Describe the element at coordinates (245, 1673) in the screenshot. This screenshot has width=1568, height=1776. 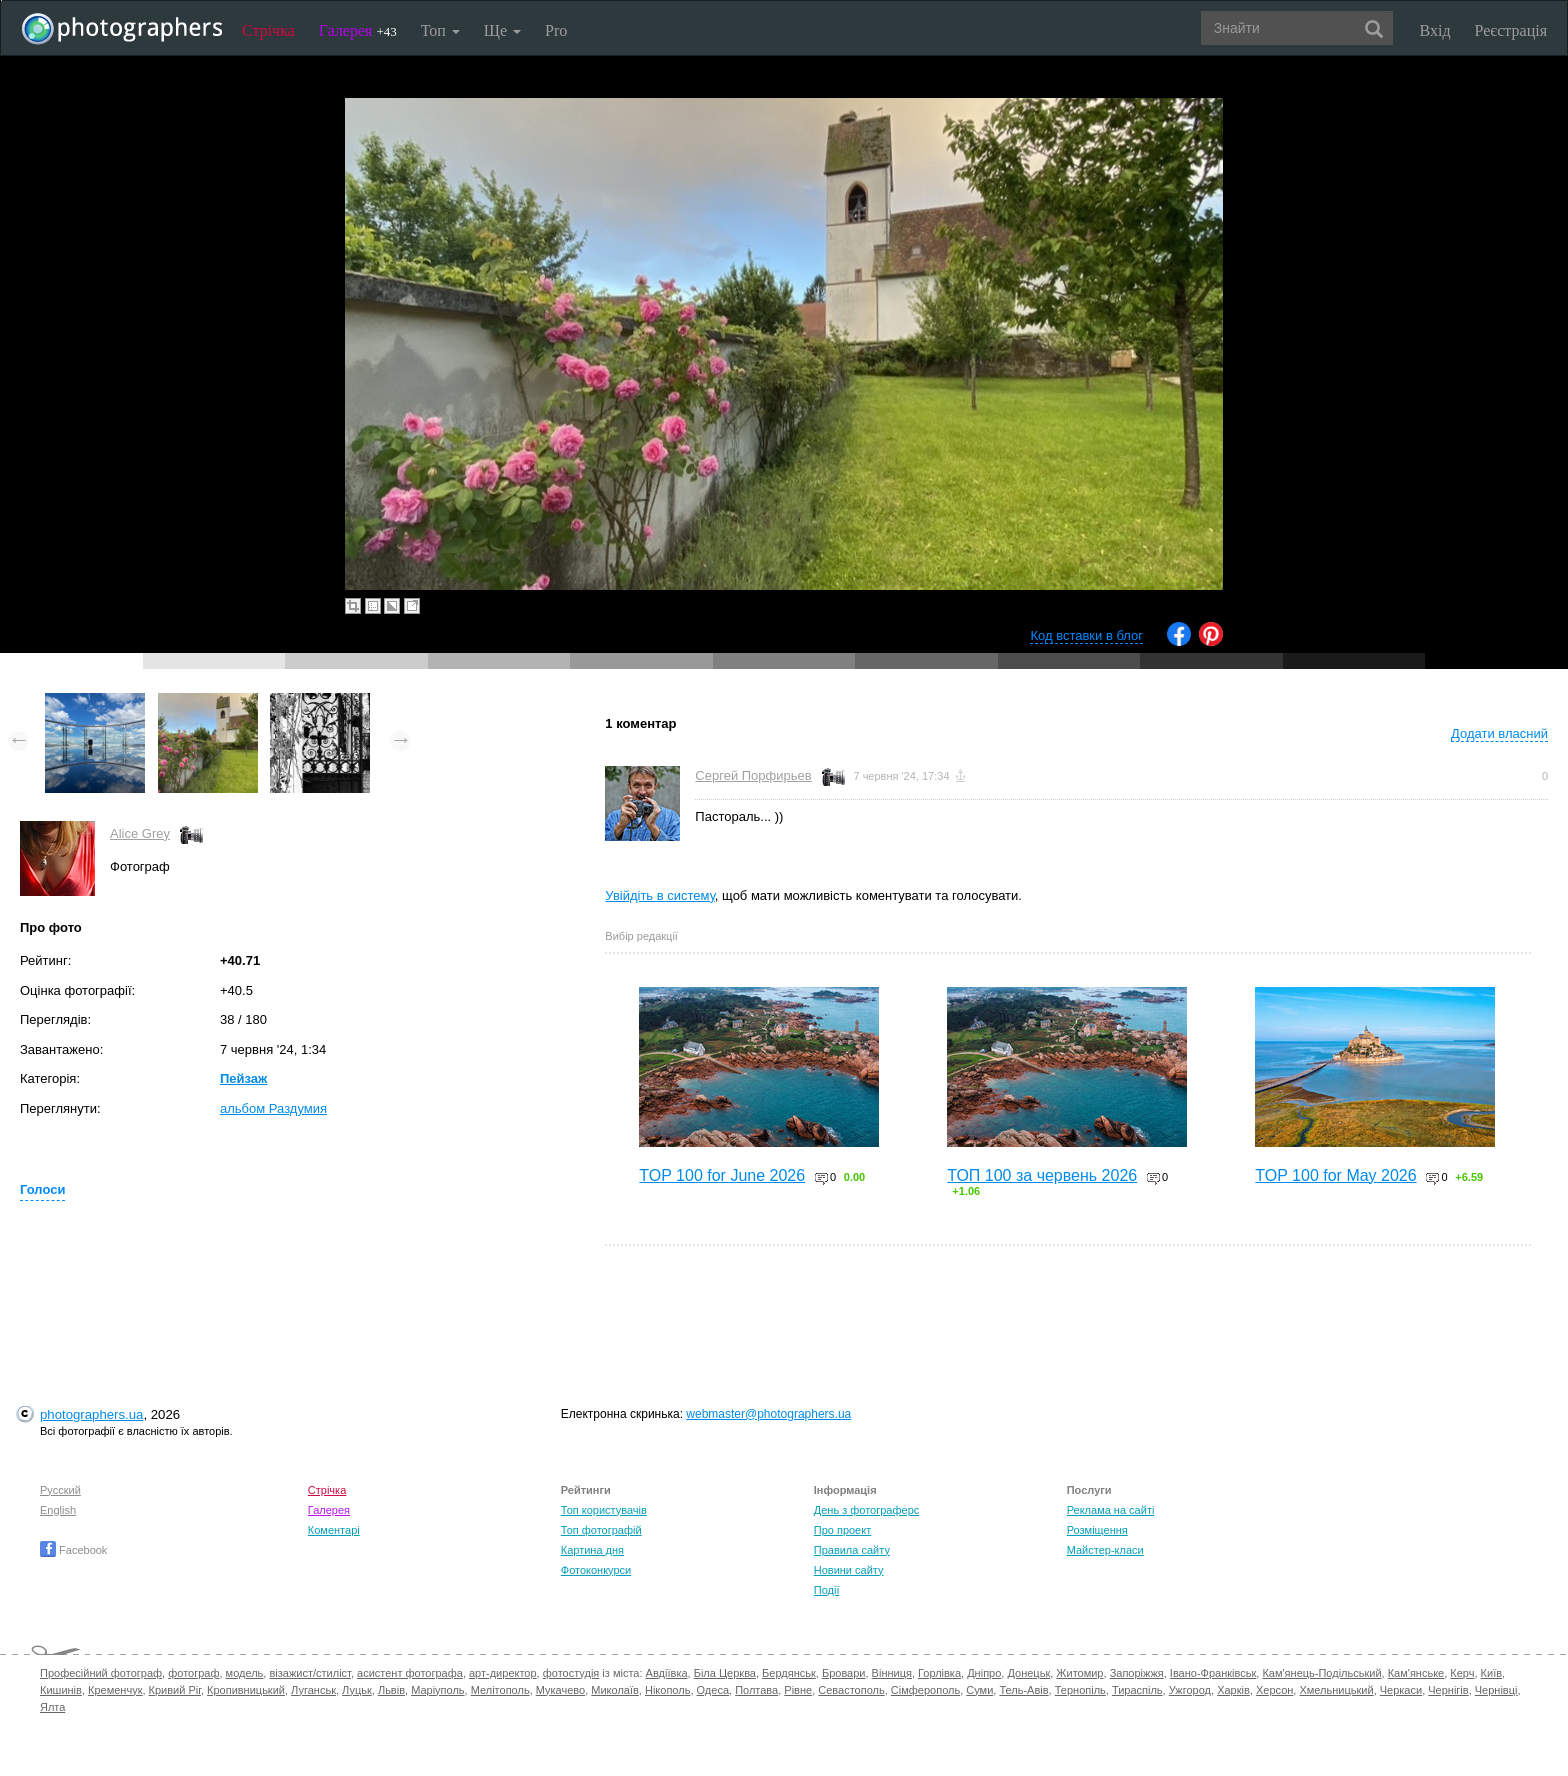
I see `модель` at that location.